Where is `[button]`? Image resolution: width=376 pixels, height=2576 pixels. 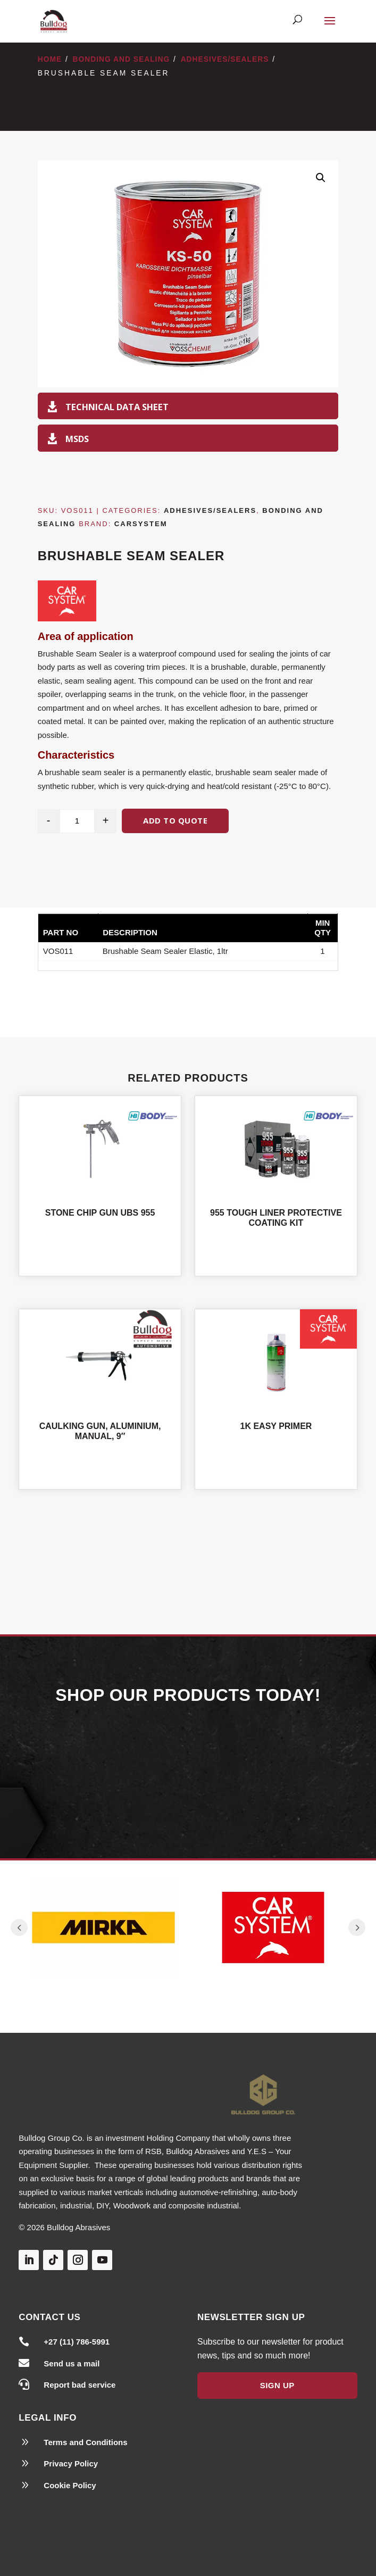 [button] is located at coordinates (320, 177).